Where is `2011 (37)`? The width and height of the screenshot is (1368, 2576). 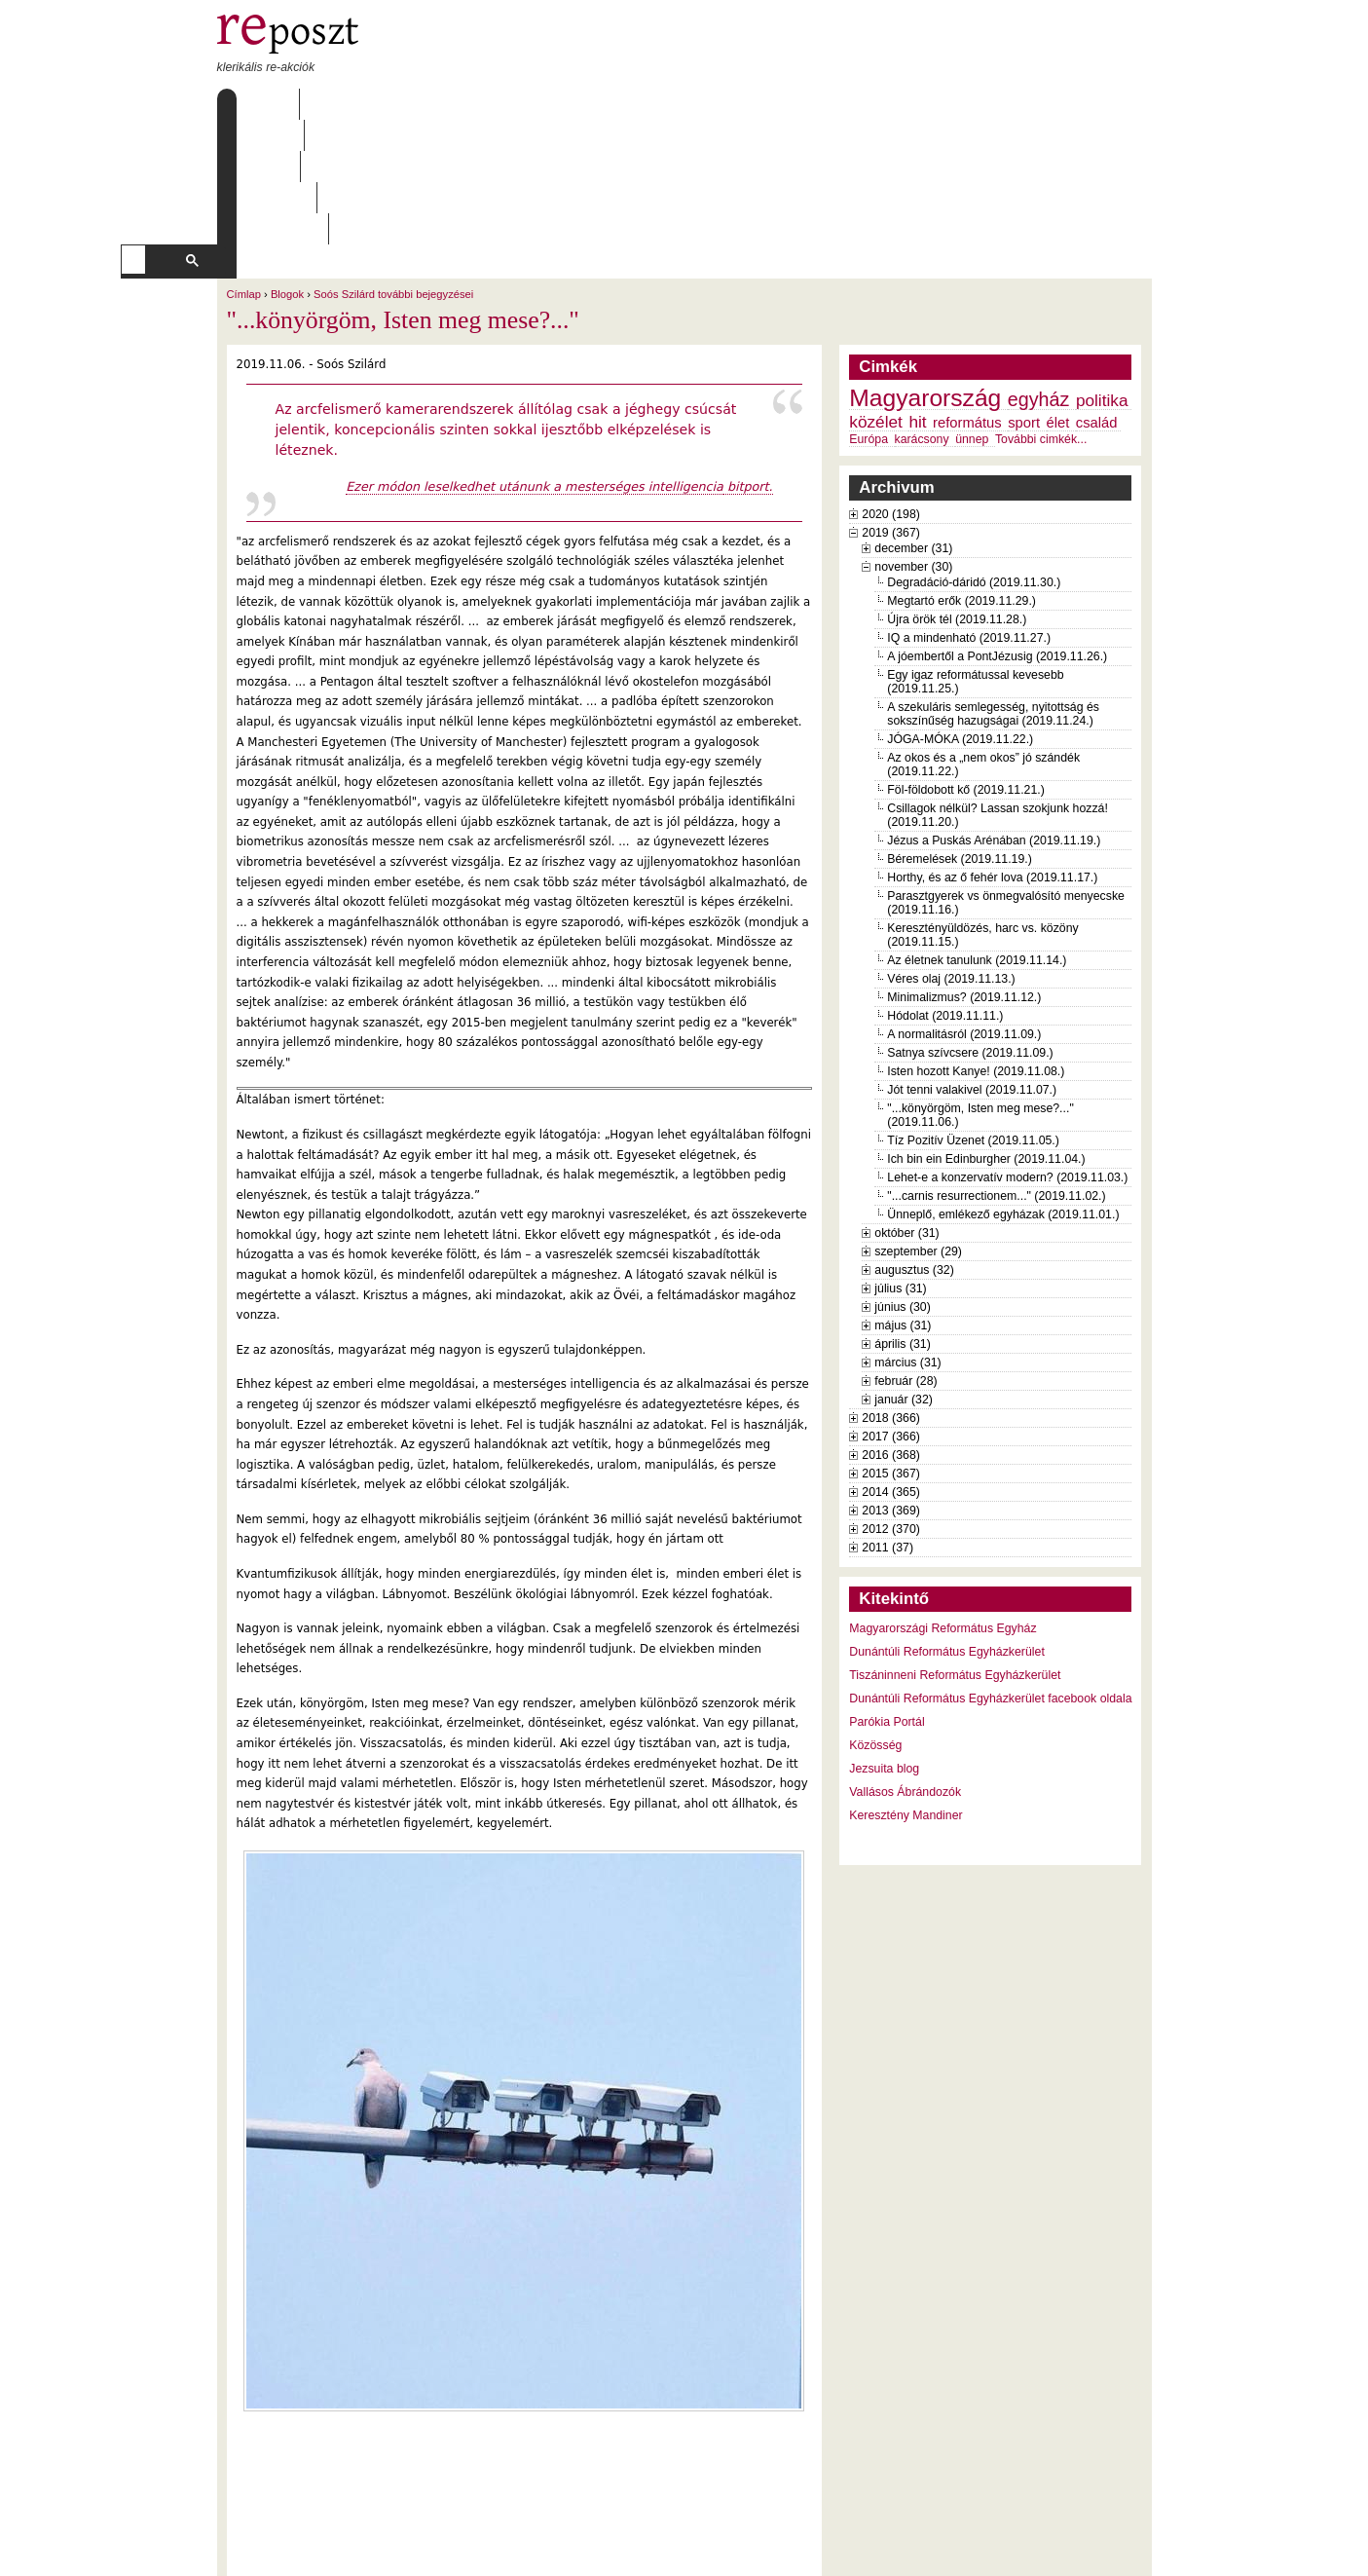 2011 (37) is located at coordinates (887, 1423).